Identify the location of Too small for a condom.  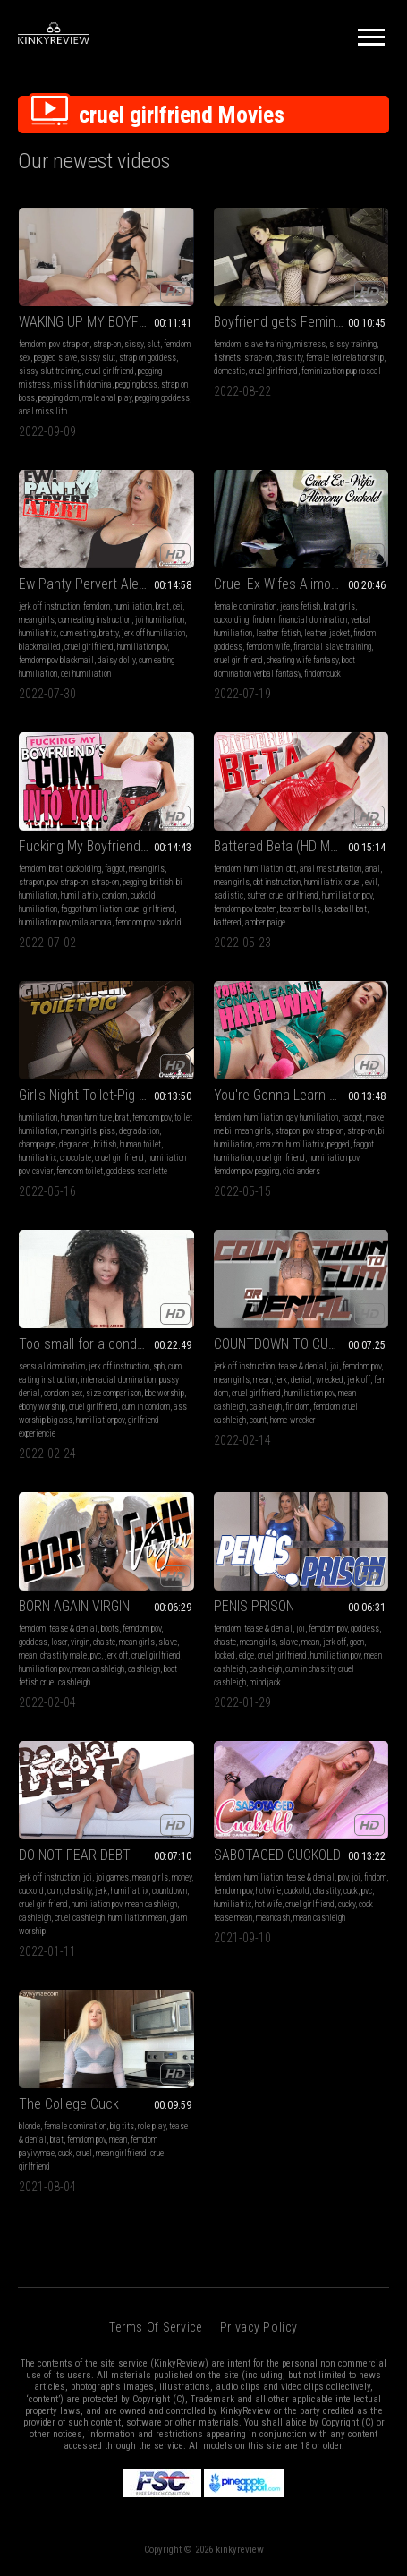
(87, 1343).